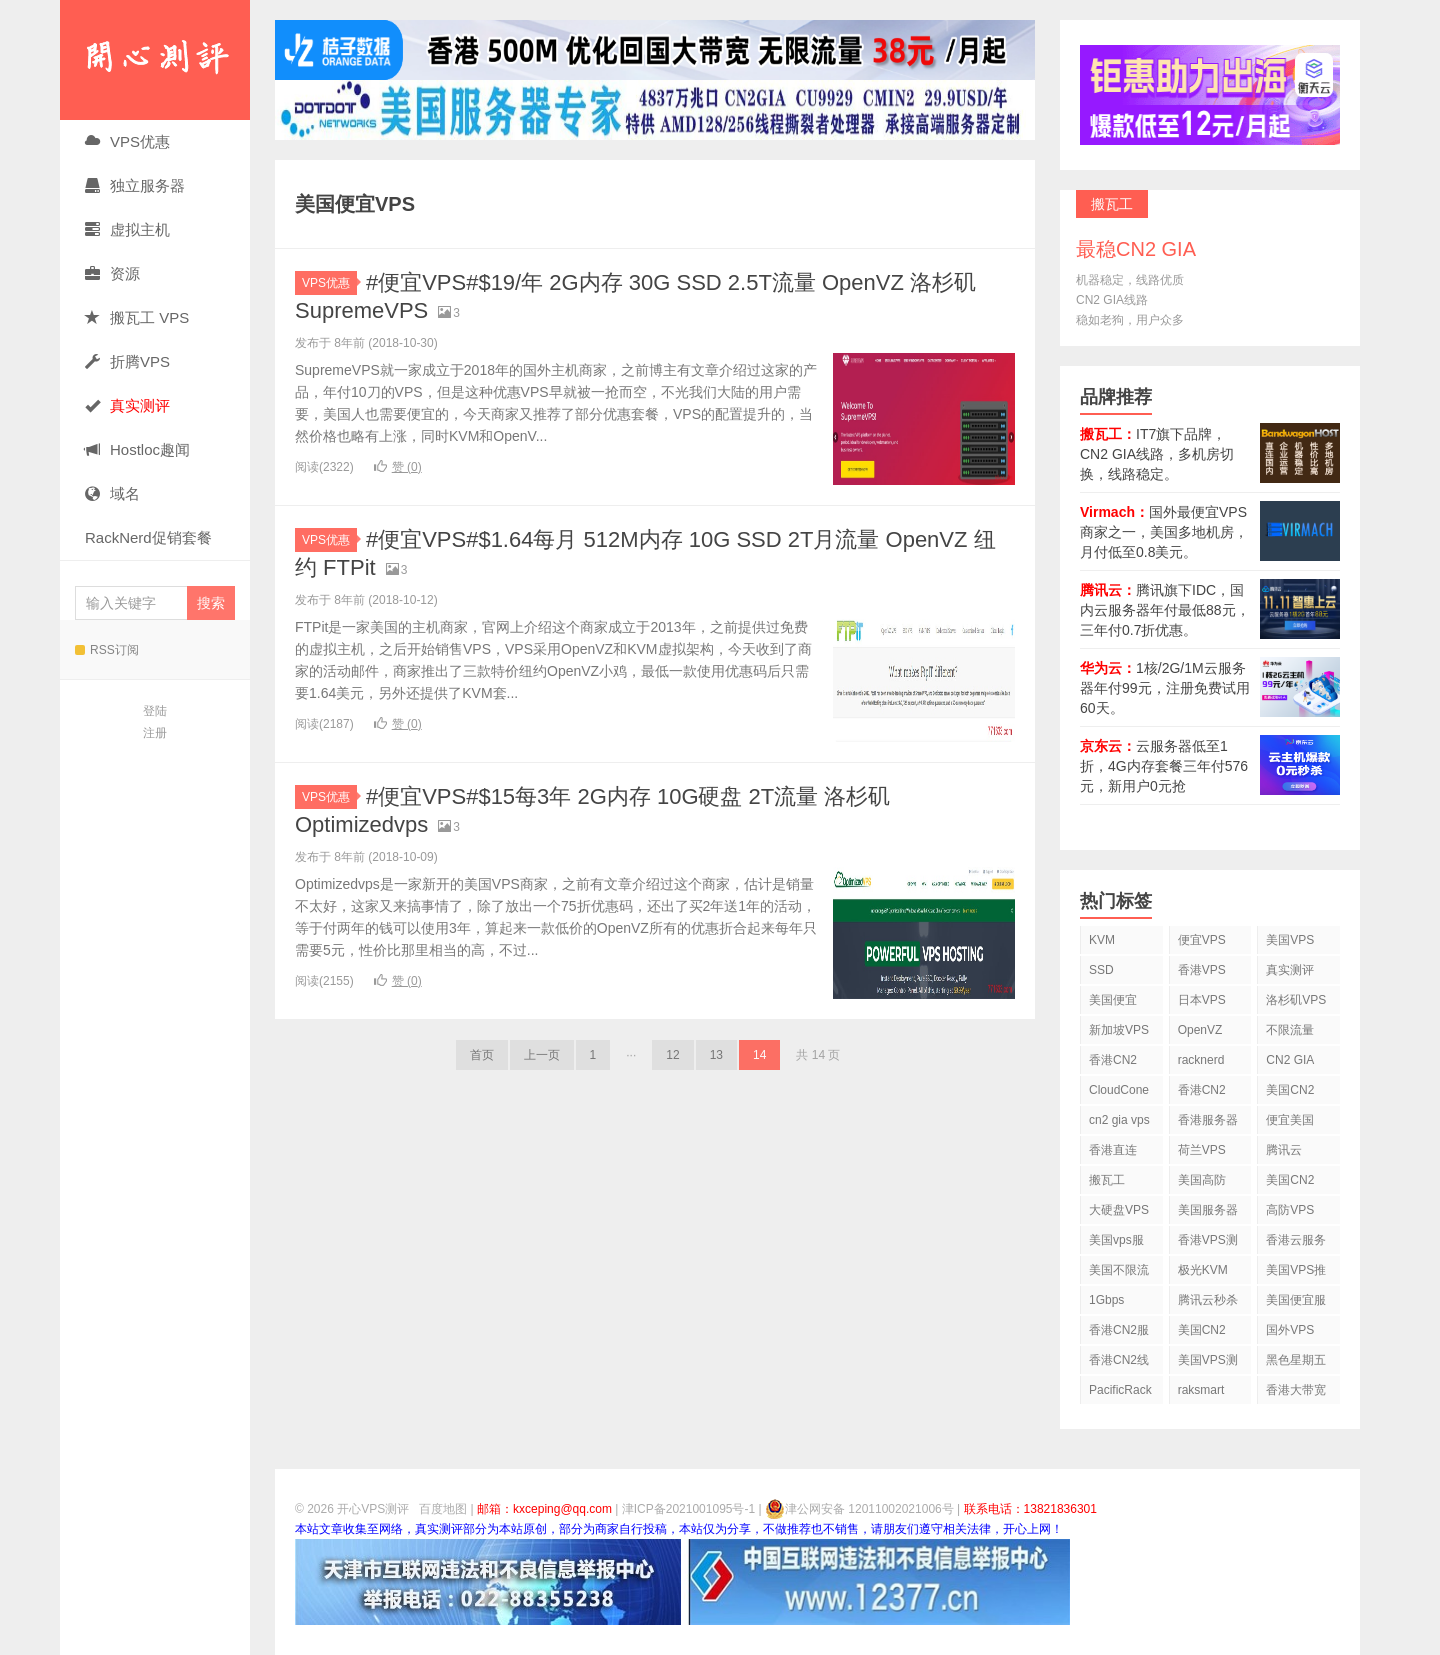 This screenshot has height=1655, width=1440. What do you see at coordinates (1113, 1153) in the screenshot?
I see `香港直连VPS` at bounding box center [1113, 1153].